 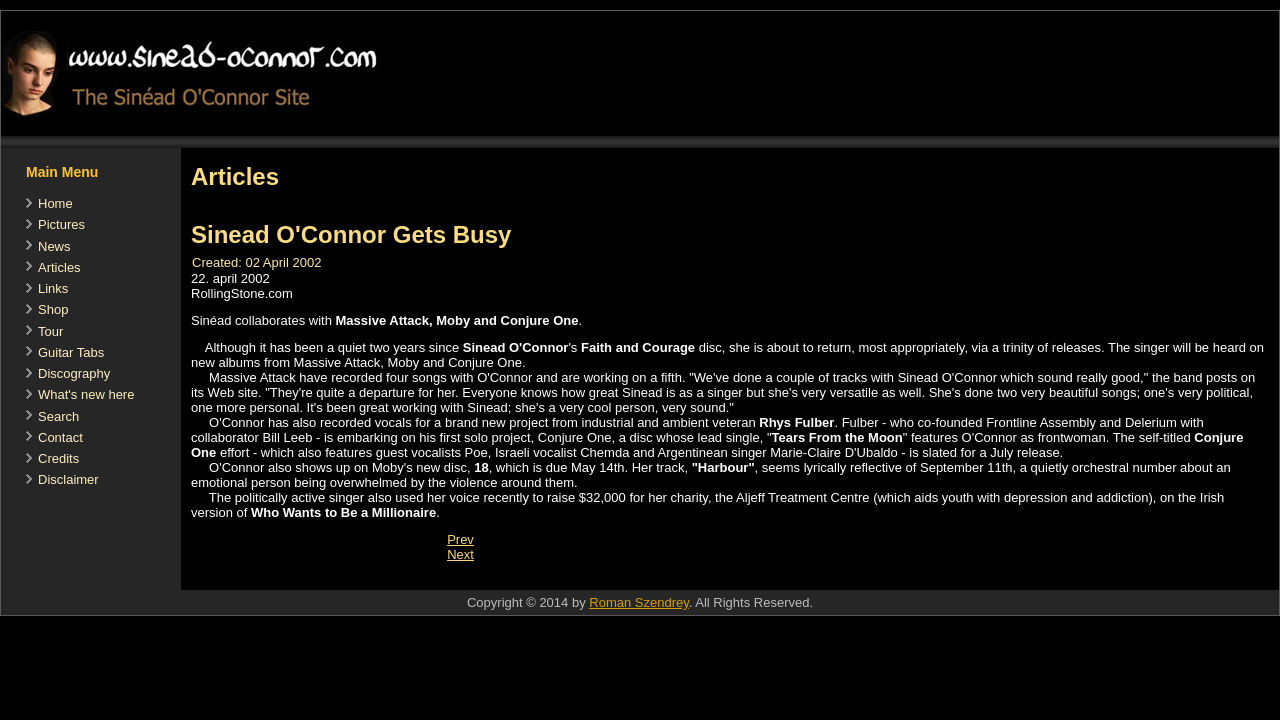 I want to click on Discography, so click(x=74, y=373).